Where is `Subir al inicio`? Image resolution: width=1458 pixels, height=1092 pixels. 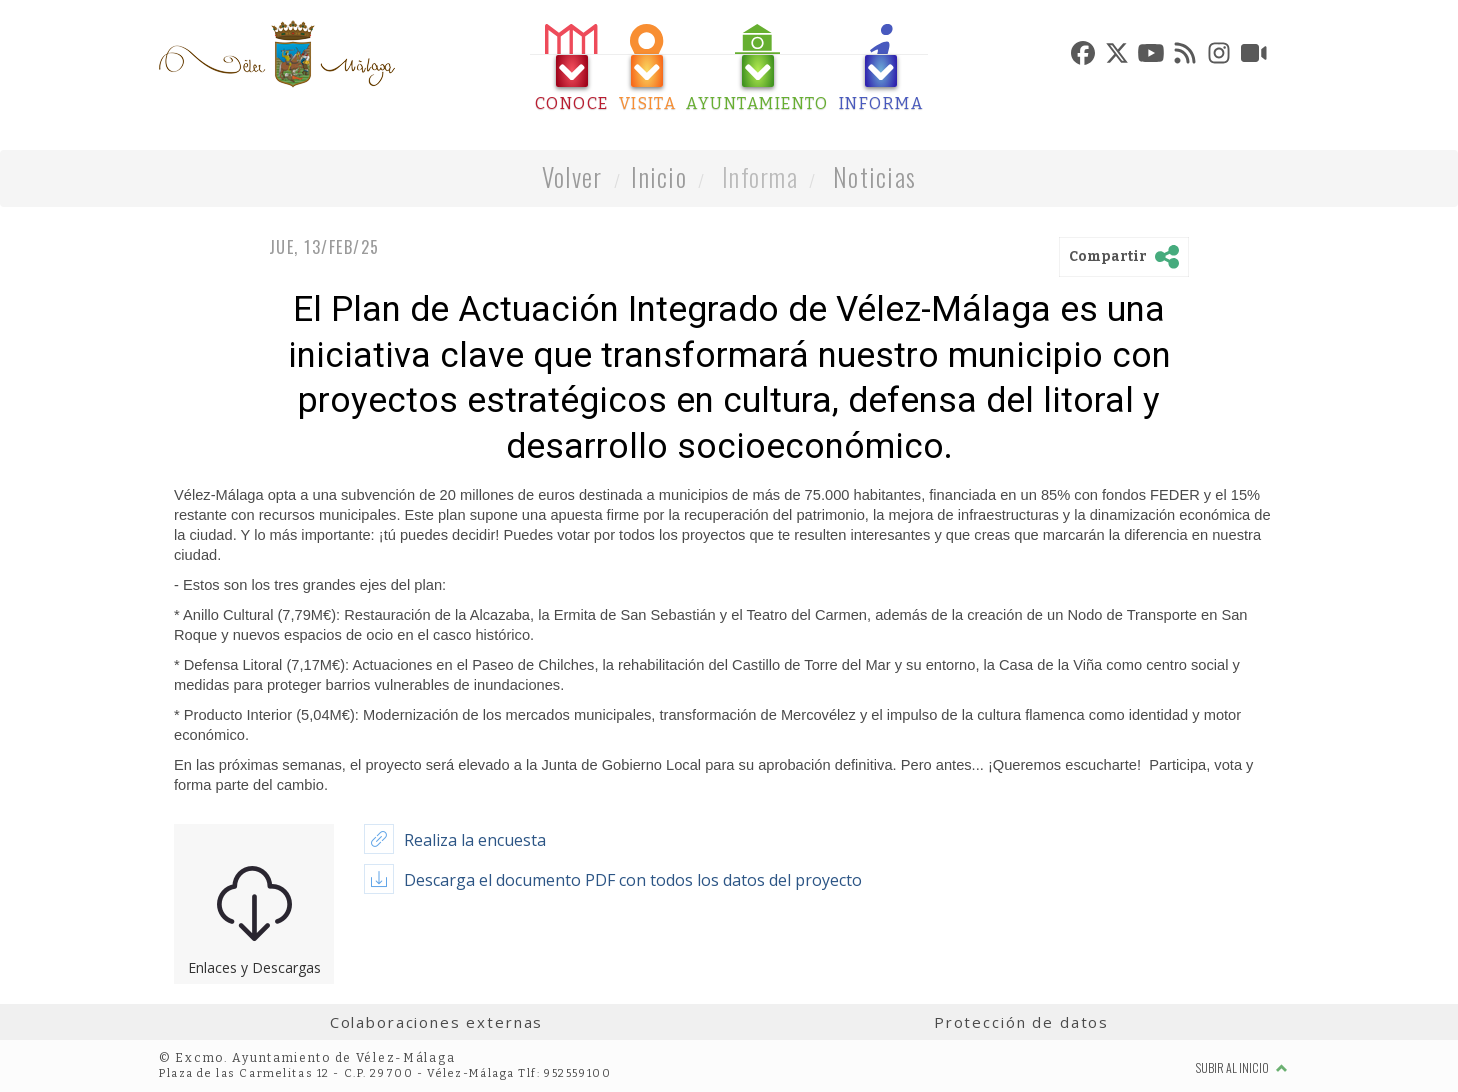
Subir al inicio is located at coordinates (1242, 1067).